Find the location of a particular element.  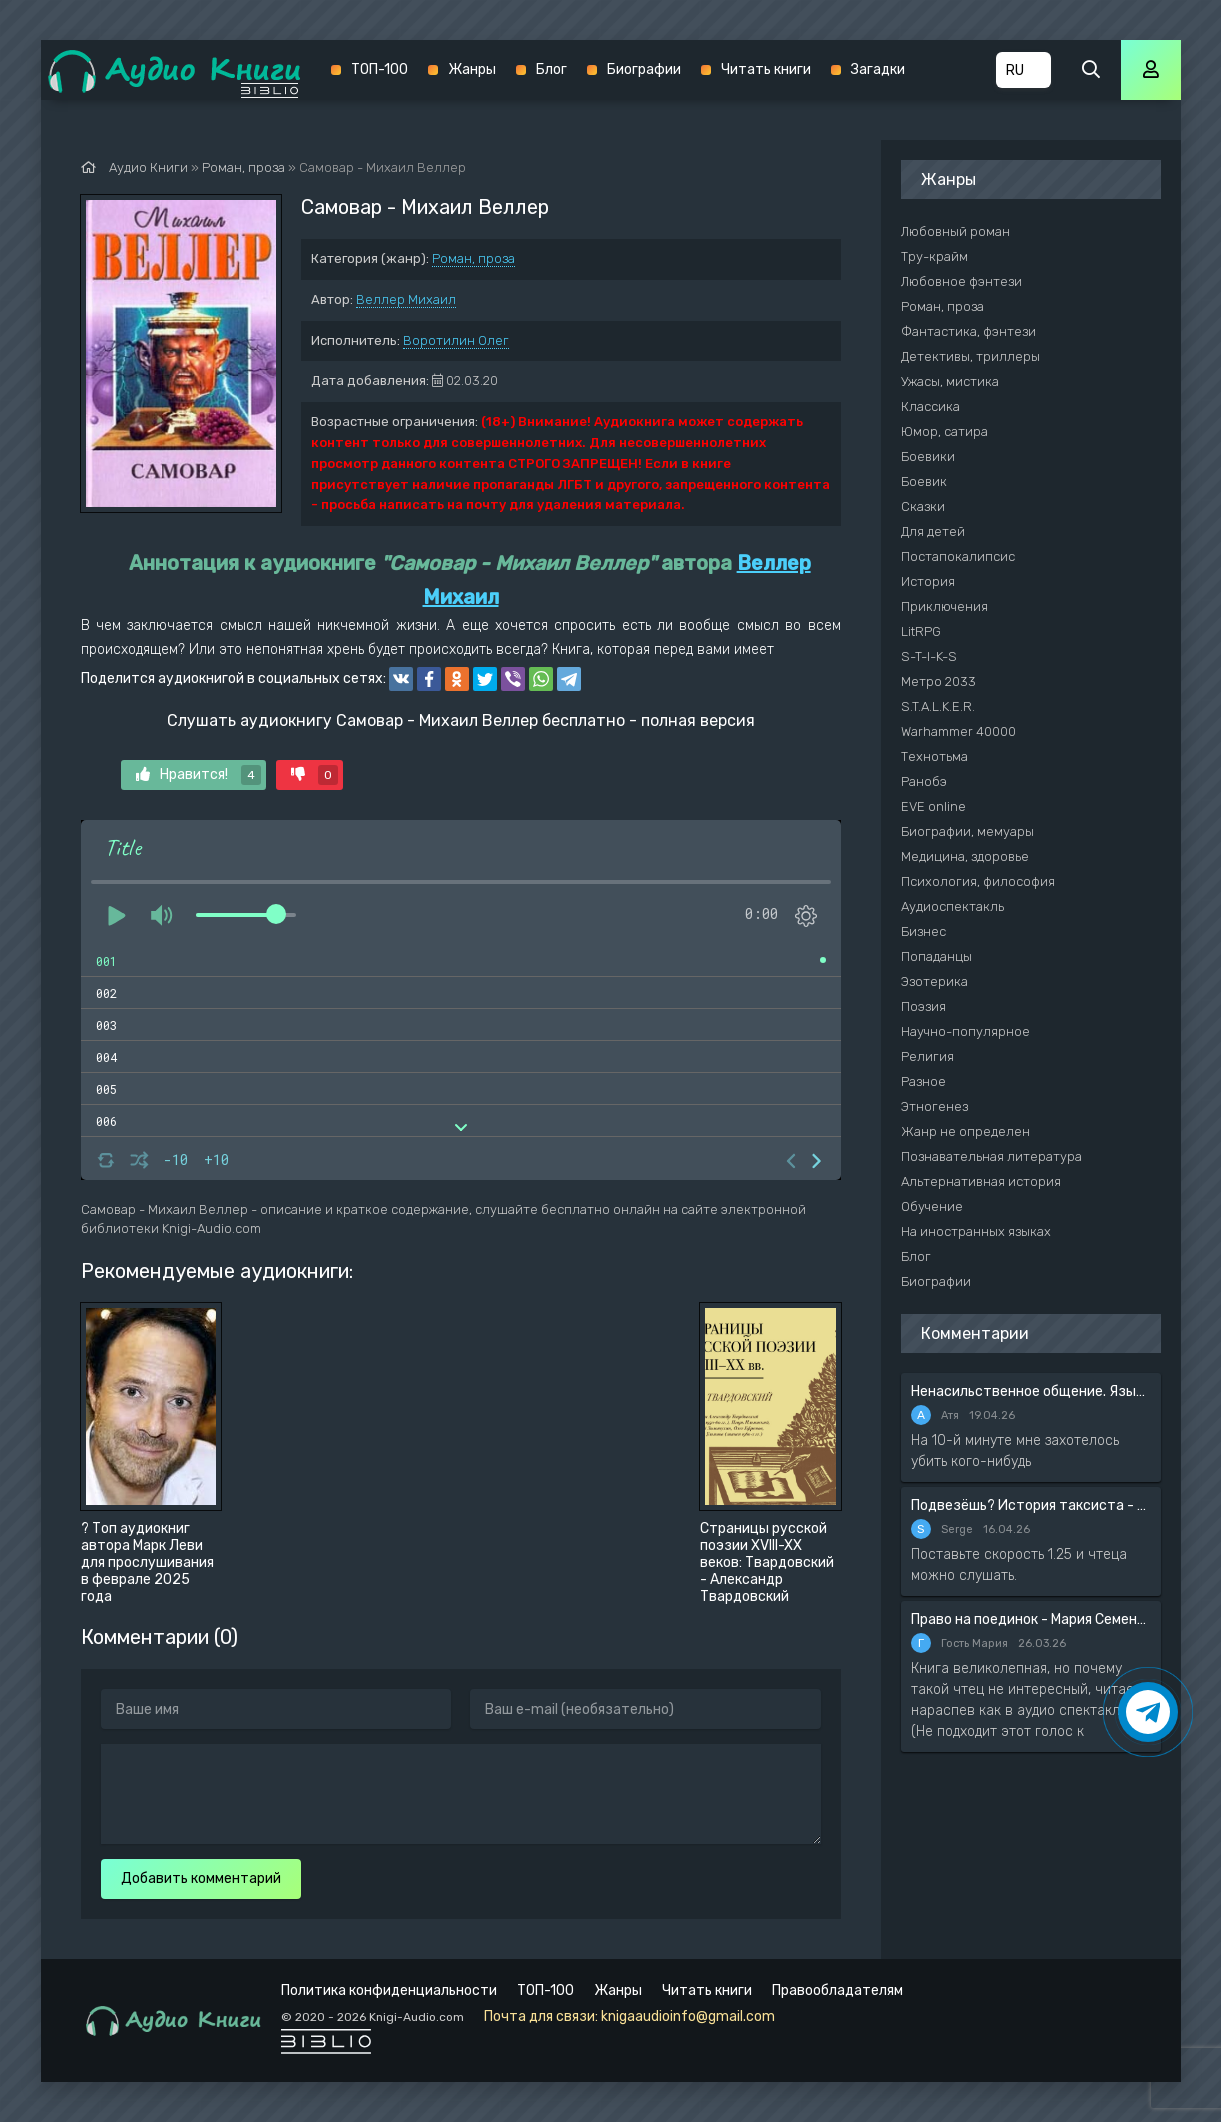

Подвезёшь? История таксиста - Автор неизвестен is located at coordinates (1031, 1505).